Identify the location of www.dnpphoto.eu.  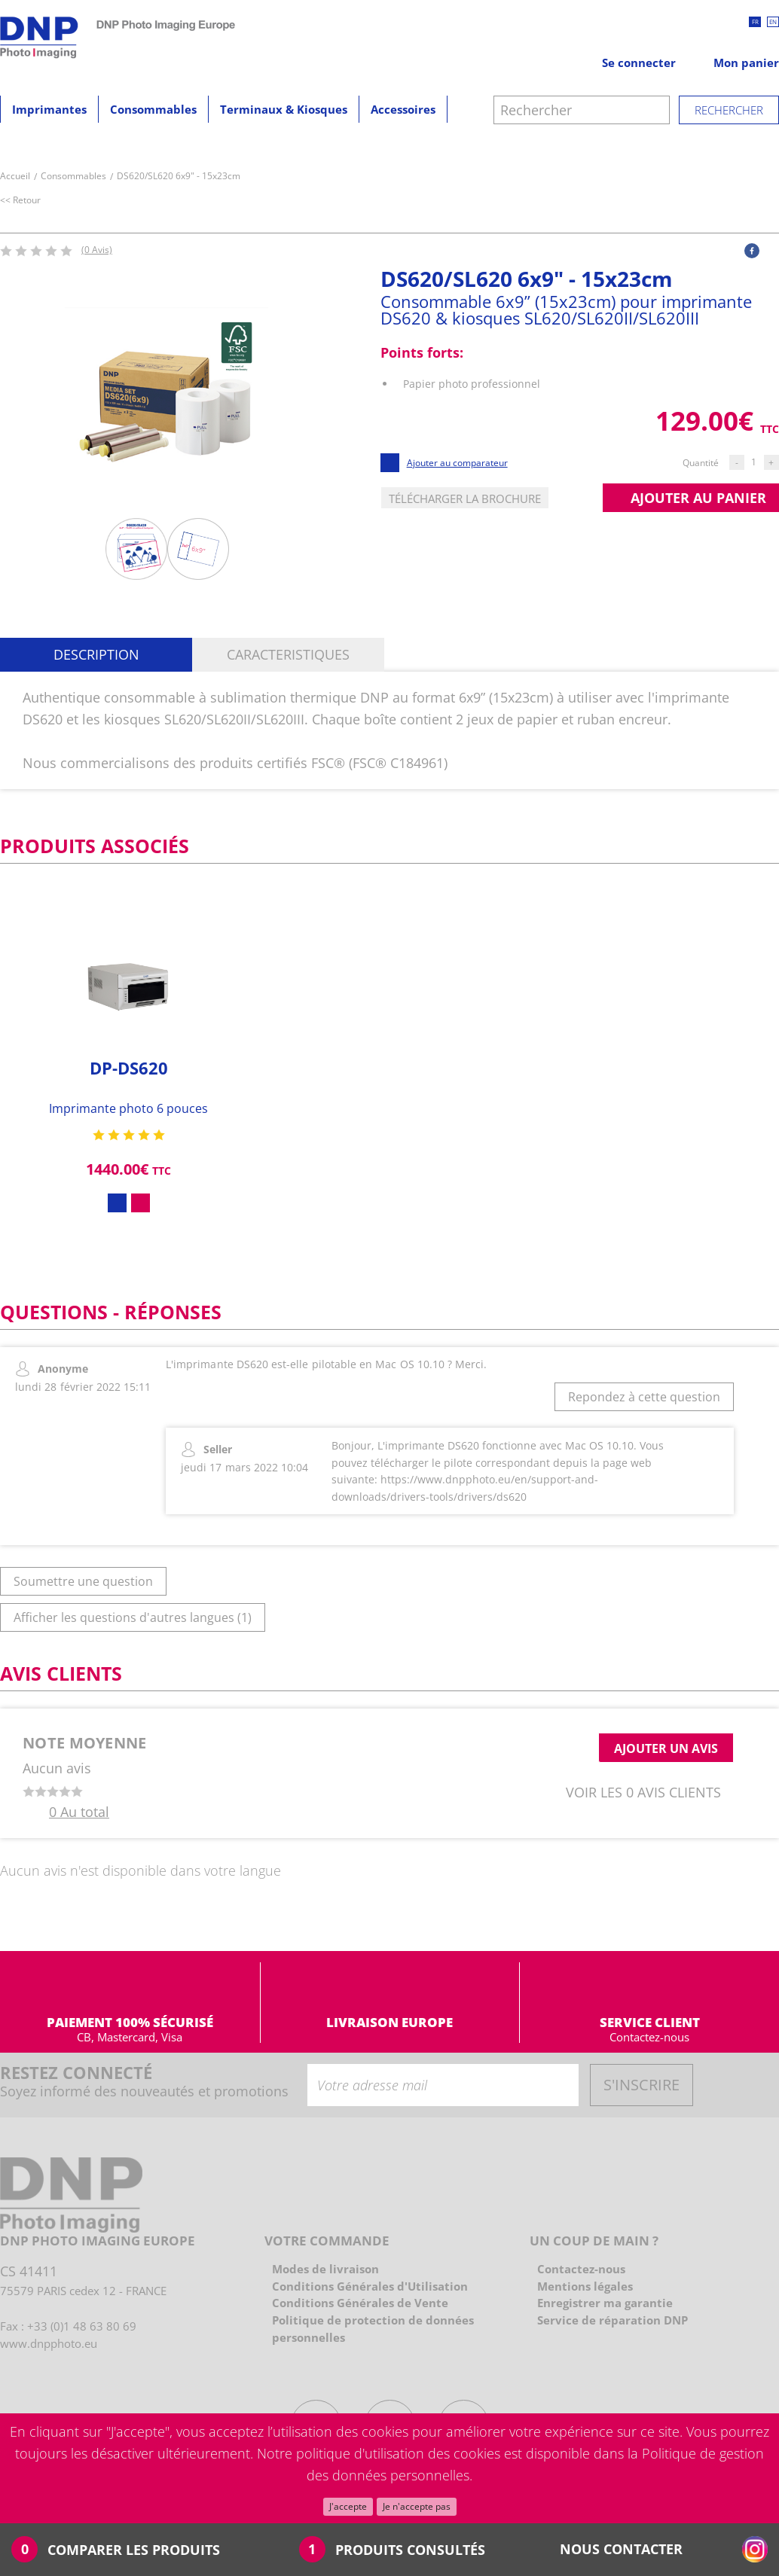
(48, 2343).